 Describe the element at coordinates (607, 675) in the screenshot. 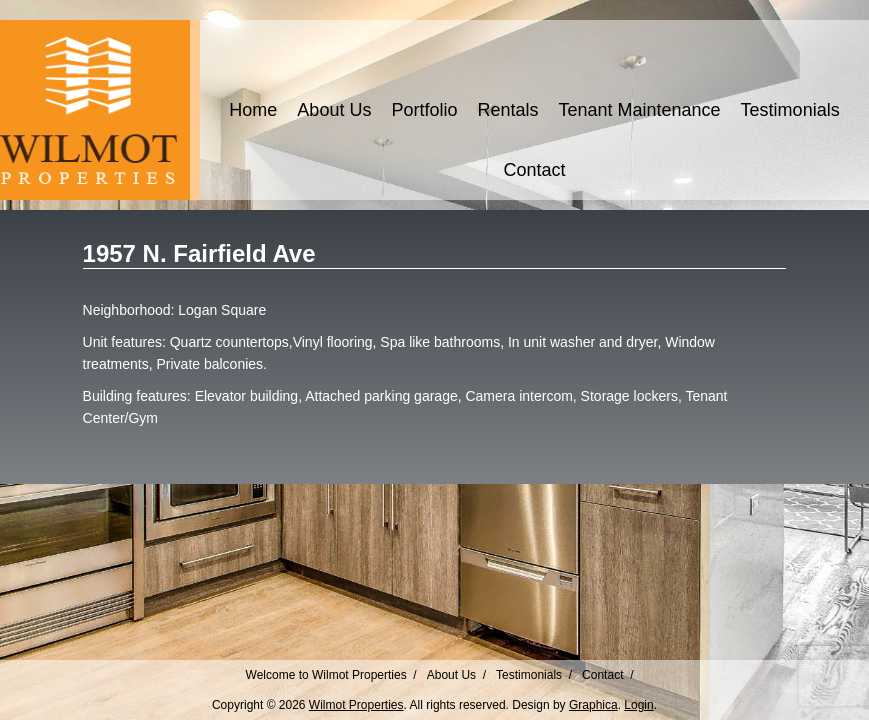

I see `Contact /` at that location.